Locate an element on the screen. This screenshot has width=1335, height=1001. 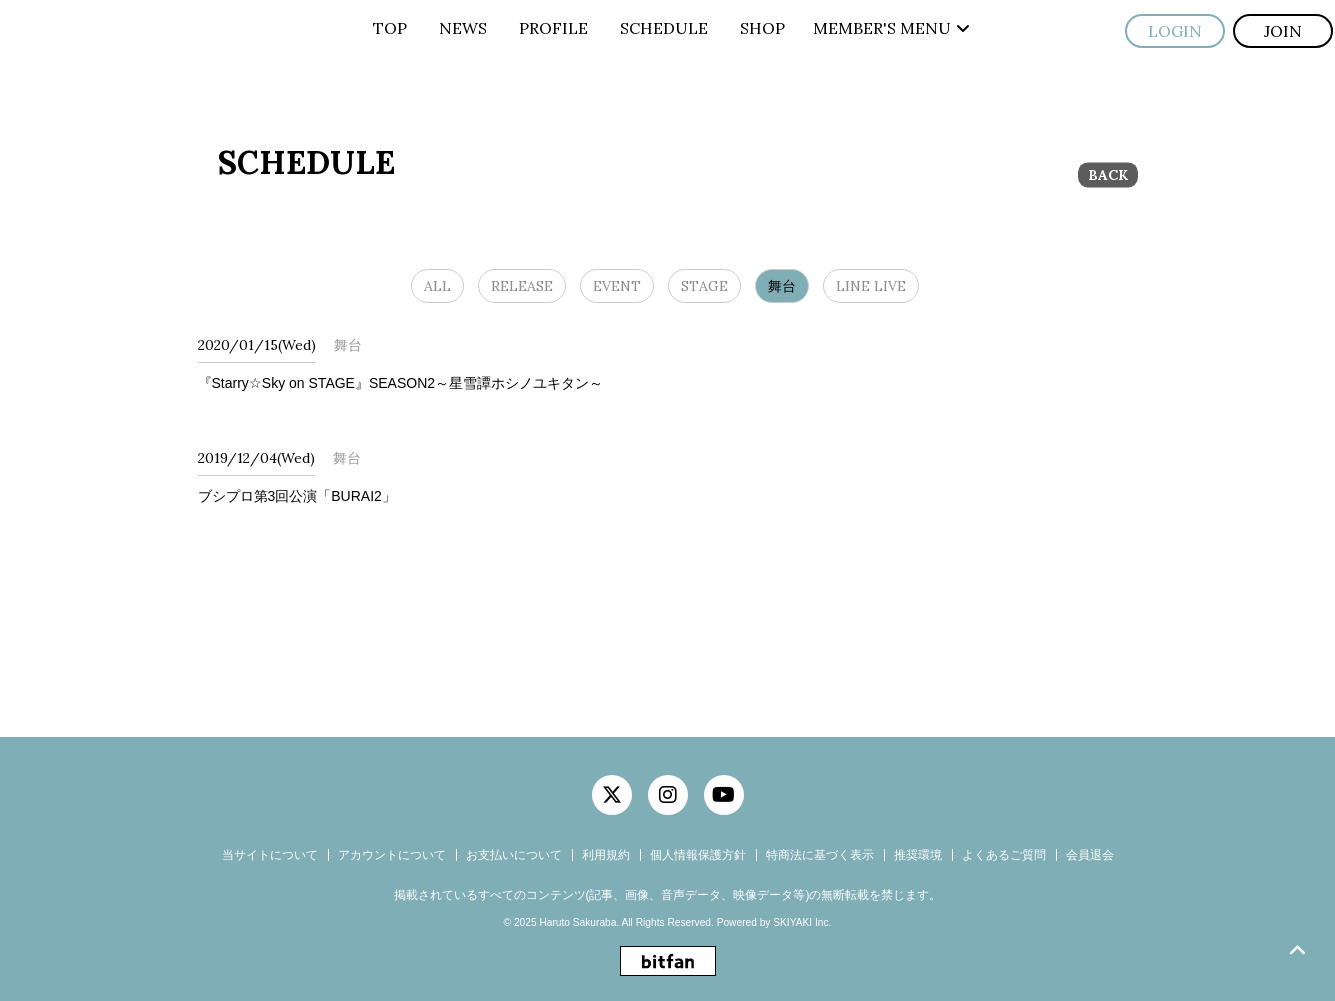
STAGE is located at coordinates (704, 286).